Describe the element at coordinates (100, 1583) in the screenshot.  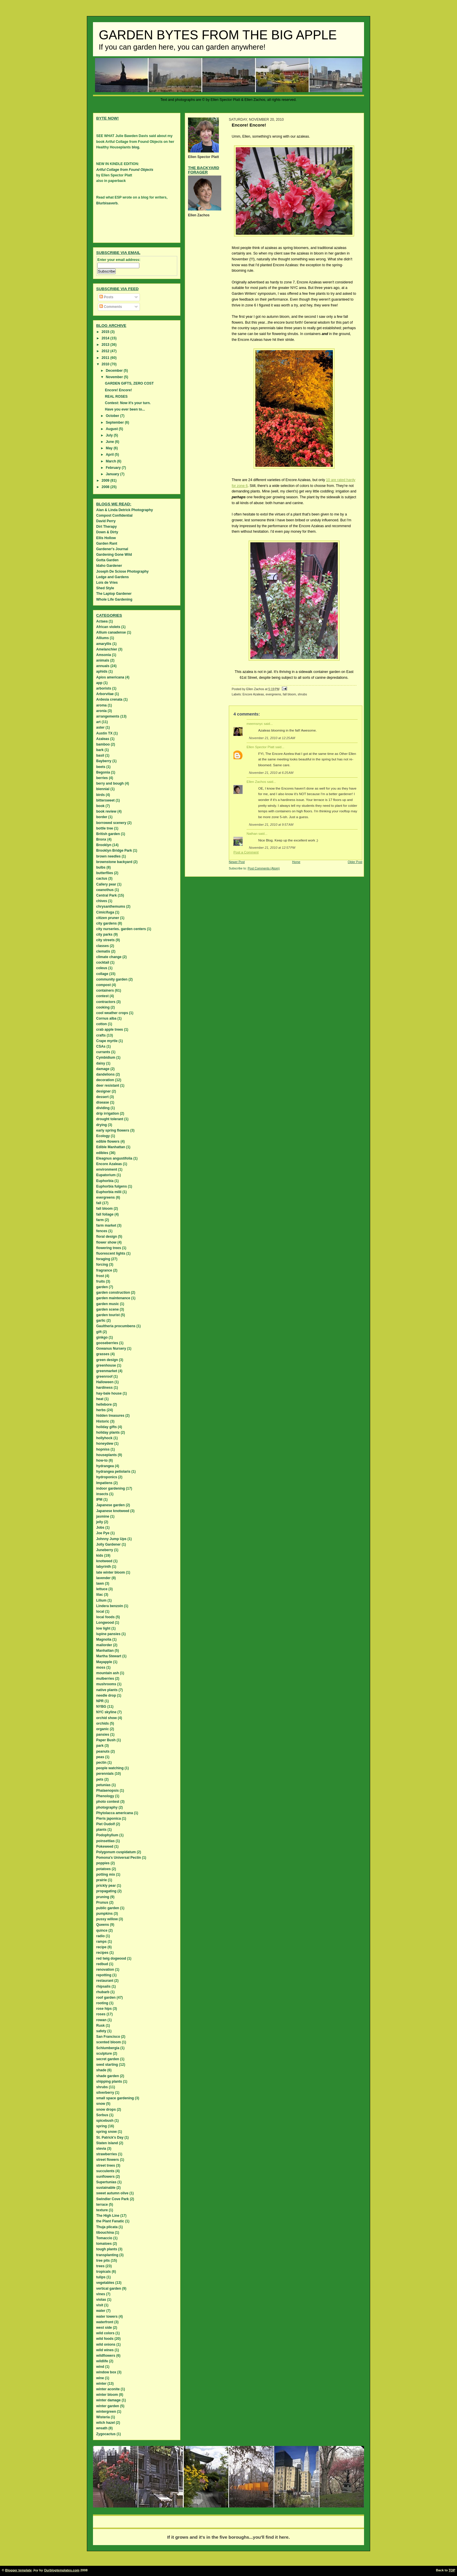
I see `lawn` at that location.